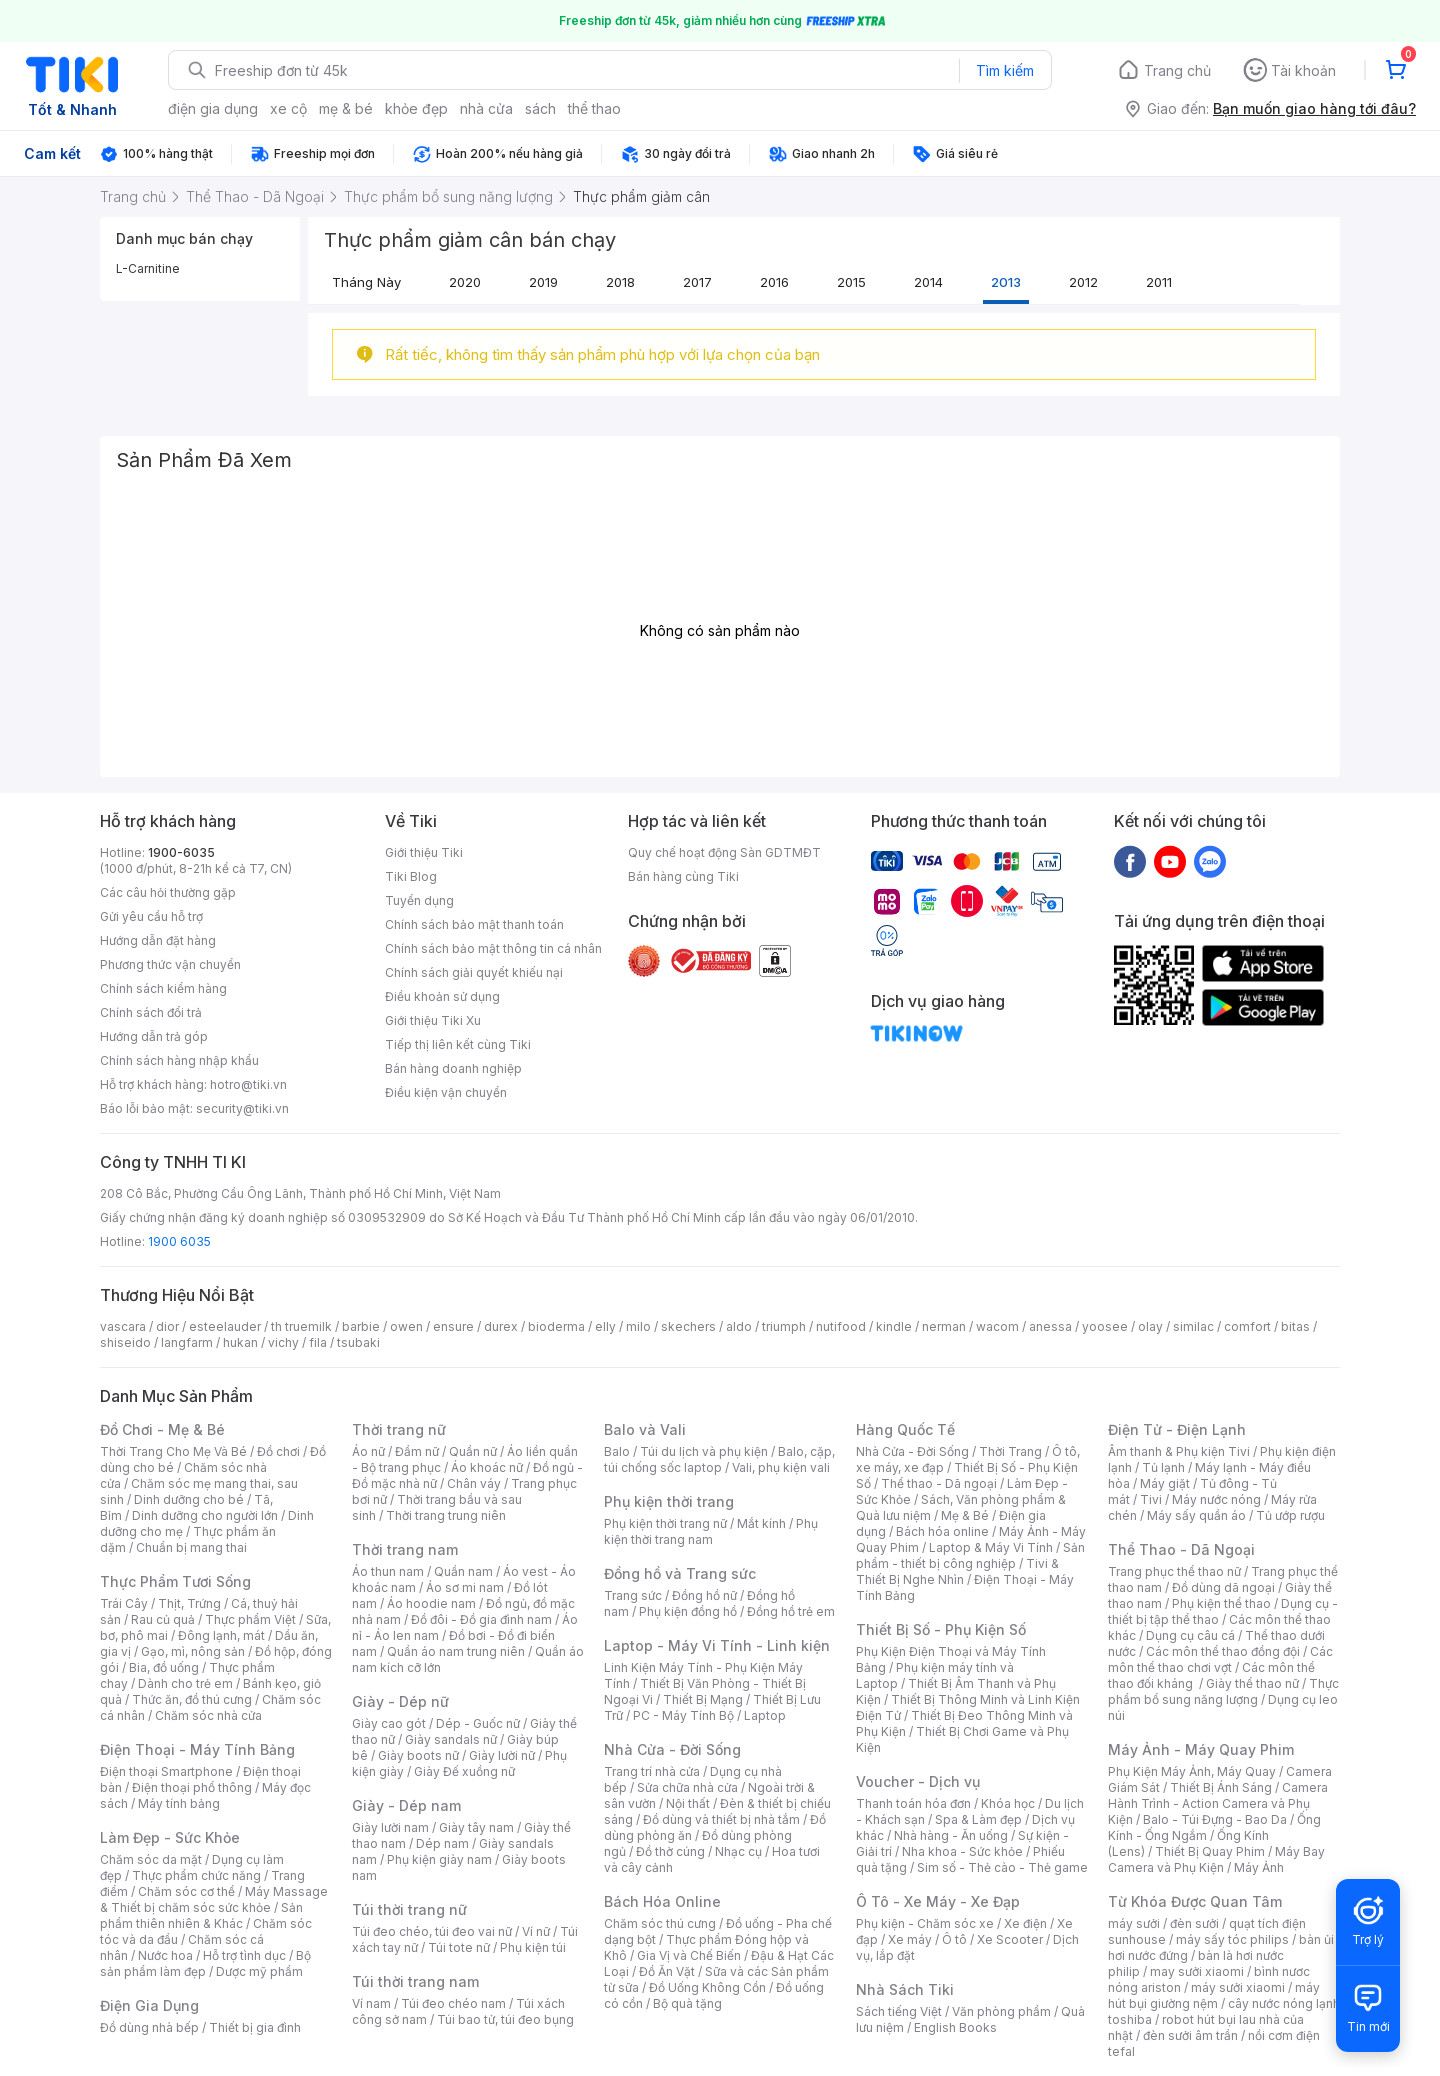 Image resolution: width=1440 pixels, height=2076 pixels. What do you see at coordinates (1174, 1571) in the screenshot?
I see `Trang phục thể thao nữ` at bounding box center [1174, 1571].